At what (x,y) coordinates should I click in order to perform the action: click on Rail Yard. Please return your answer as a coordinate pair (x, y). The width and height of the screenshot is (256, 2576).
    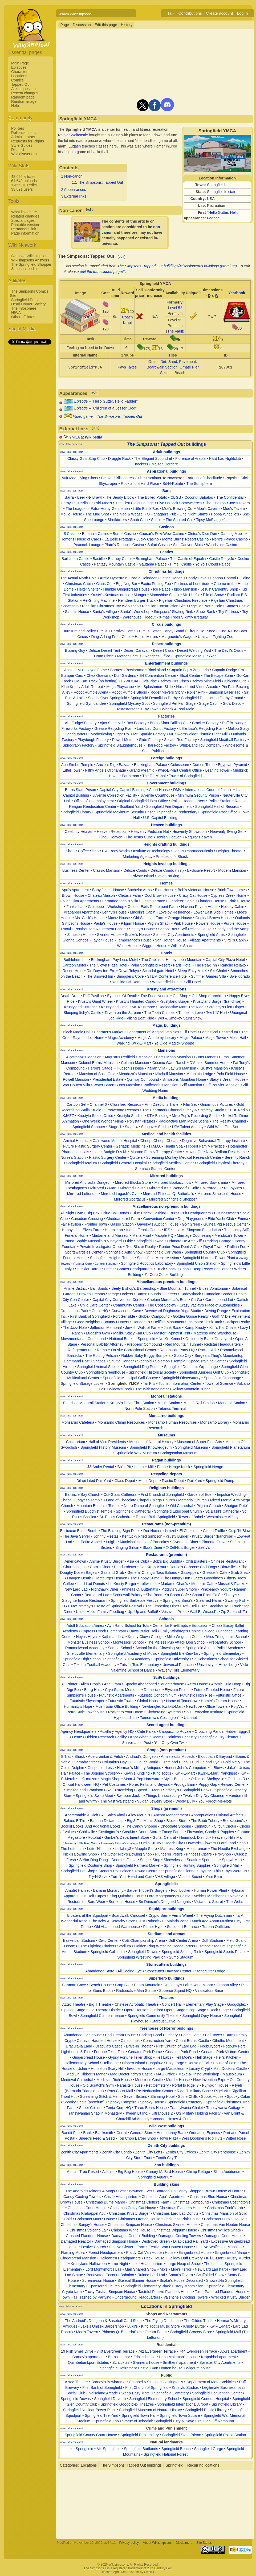
    Looking at the image, I should click on (194, 1481).